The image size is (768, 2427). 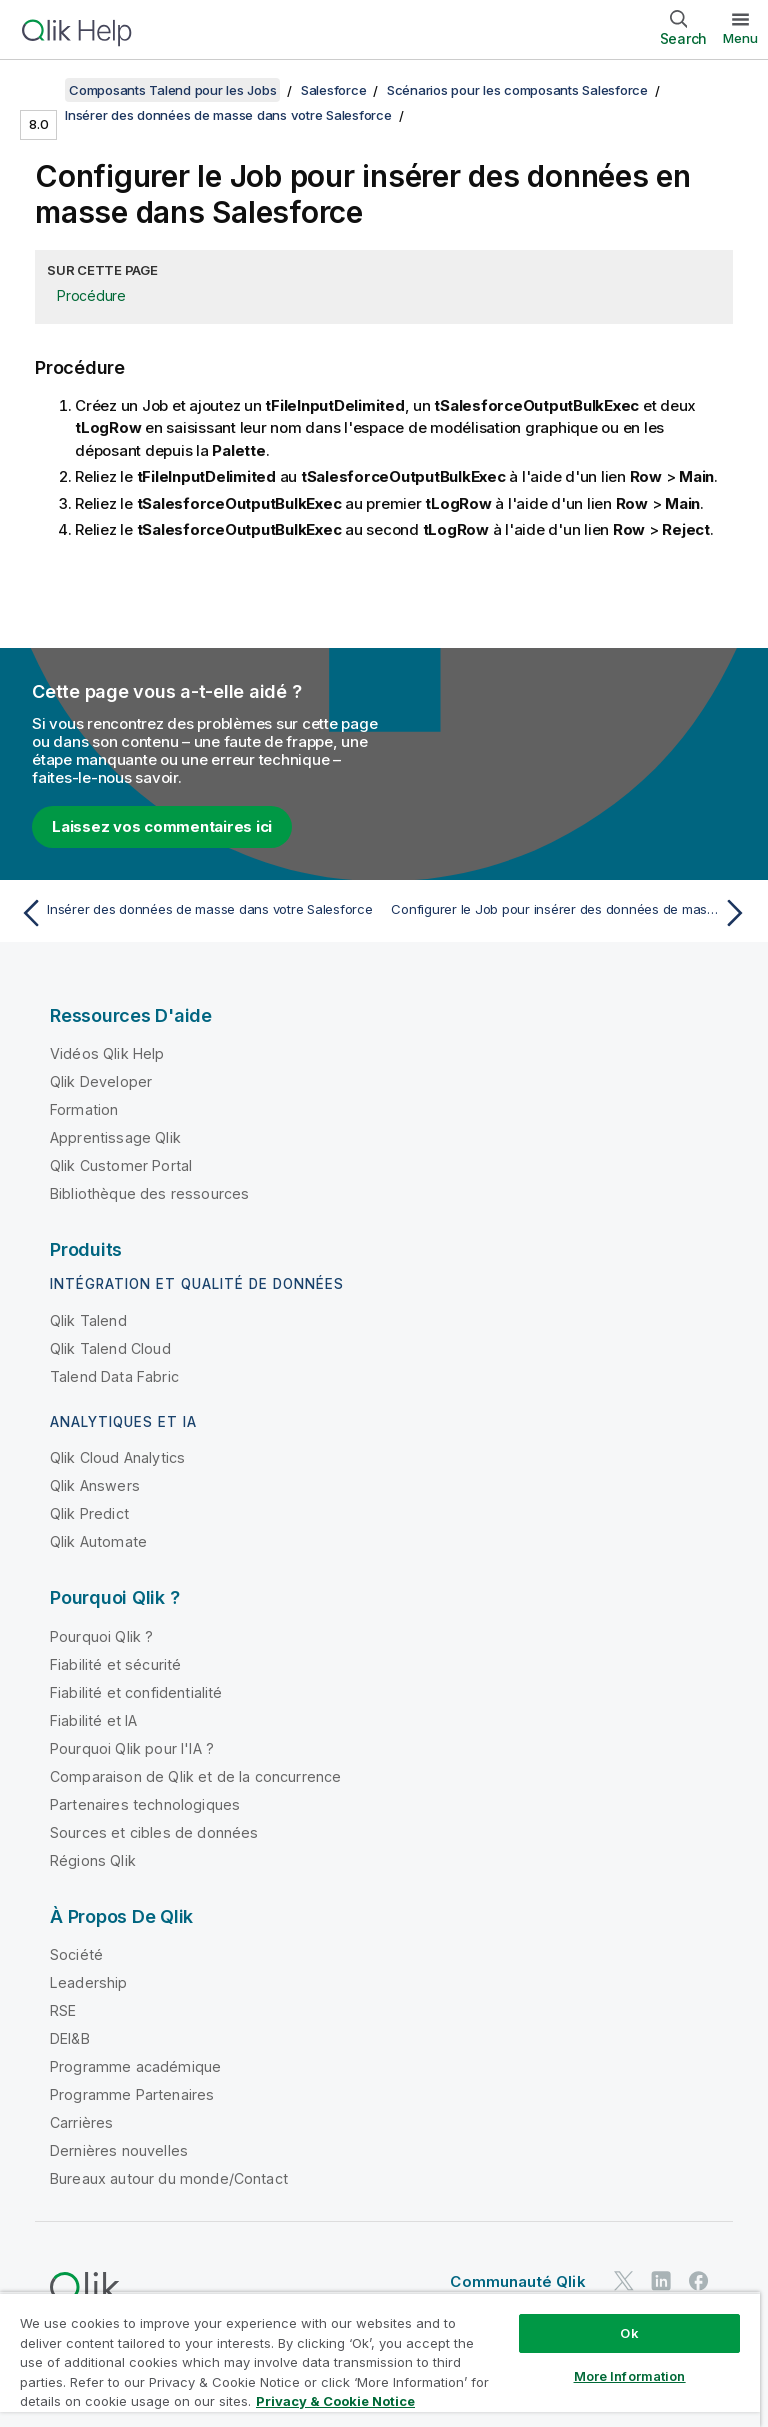 What do you see at coordinates (661, 2280) in the screenshot?
I see `[Qlik sur LinkedIn]` at bounding box center [661, 2280].